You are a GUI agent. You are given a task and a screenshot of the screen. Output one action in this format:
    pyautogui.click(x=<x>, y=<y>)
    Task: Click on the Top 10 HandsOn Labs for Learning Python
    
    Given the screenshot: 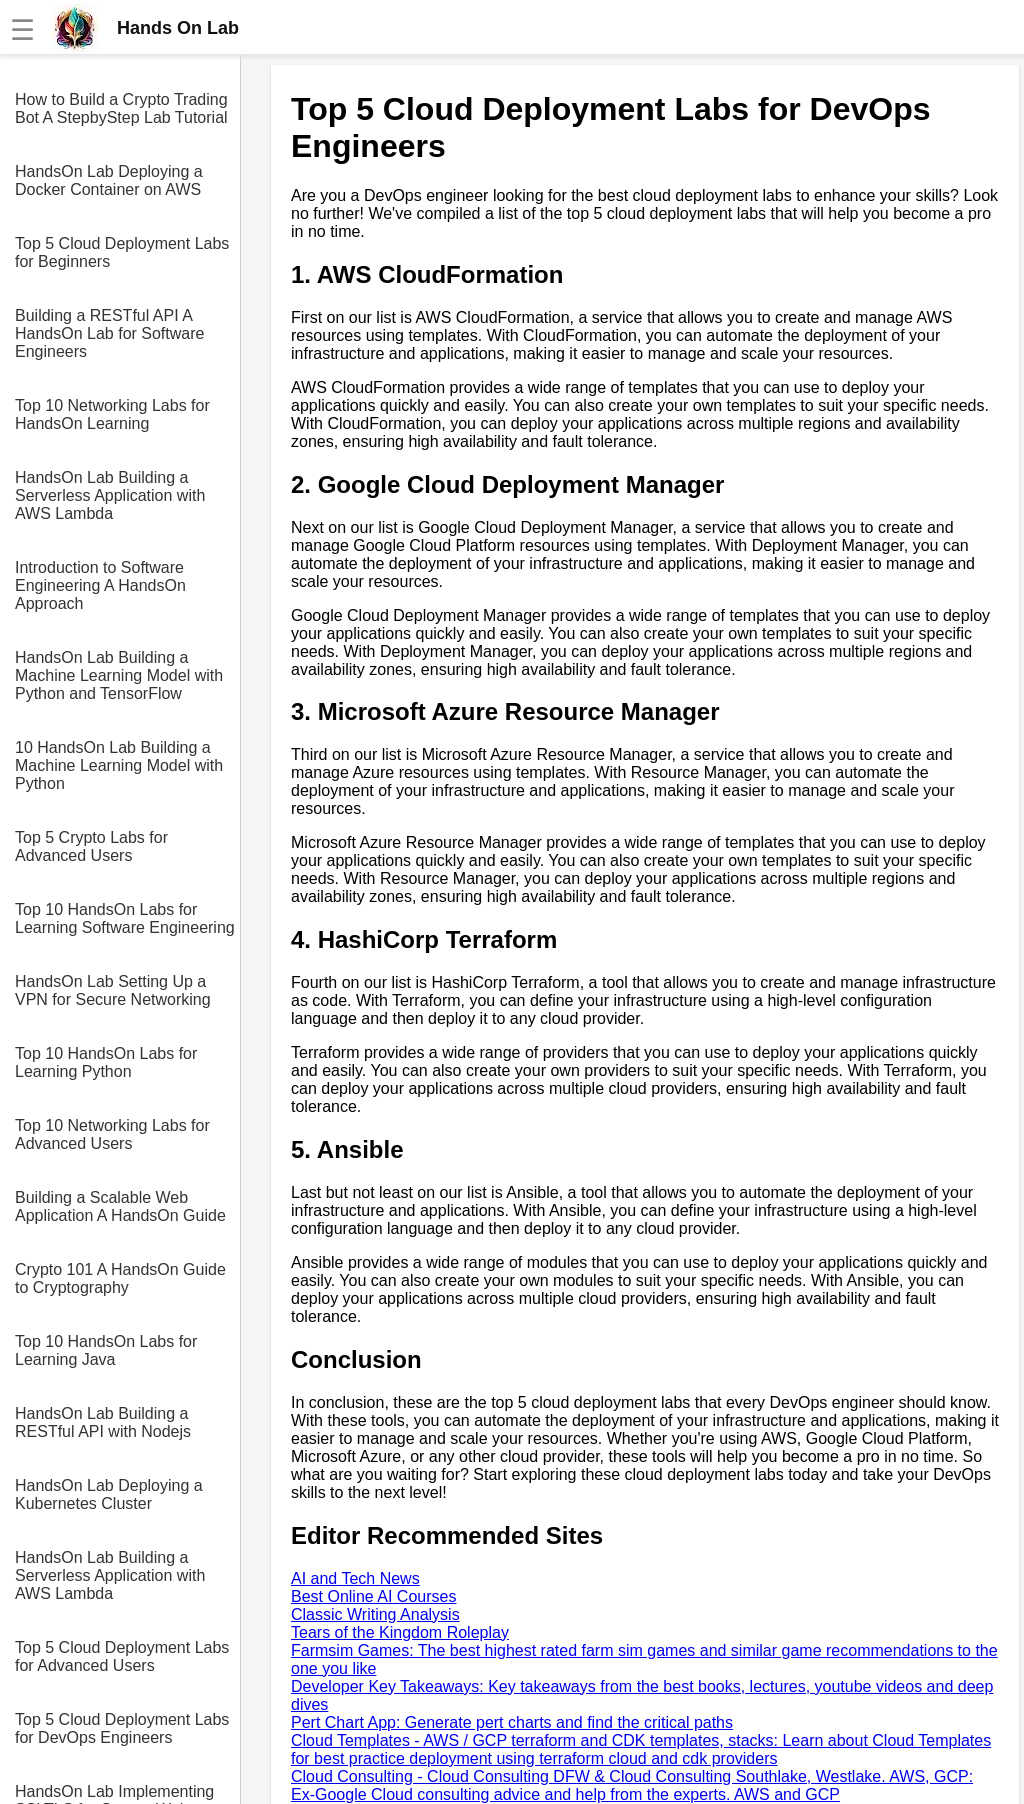 What is the action you would take?
    pyautogui.click(x=106, y=1062)
    